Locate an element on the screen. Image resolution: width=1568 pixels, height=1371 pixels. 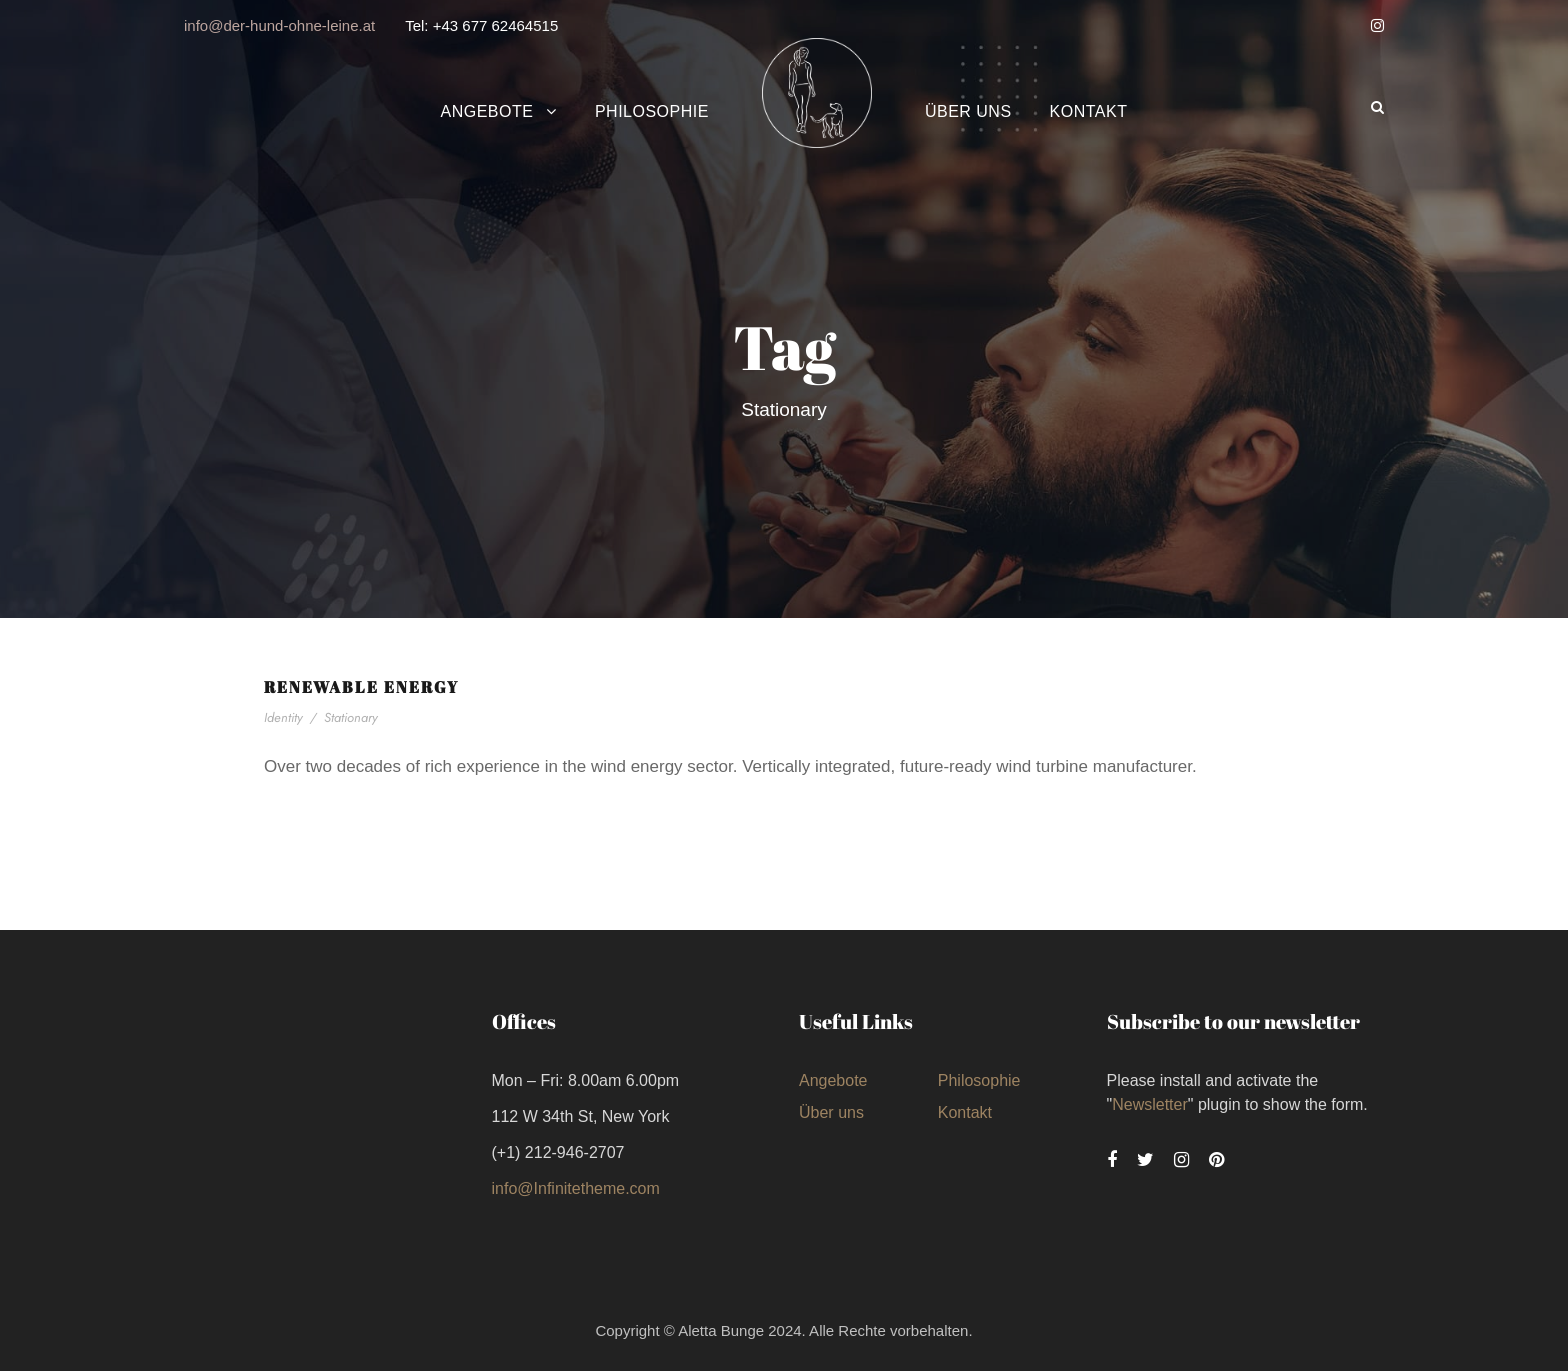
Über uns is located at coordinates (968, 111).